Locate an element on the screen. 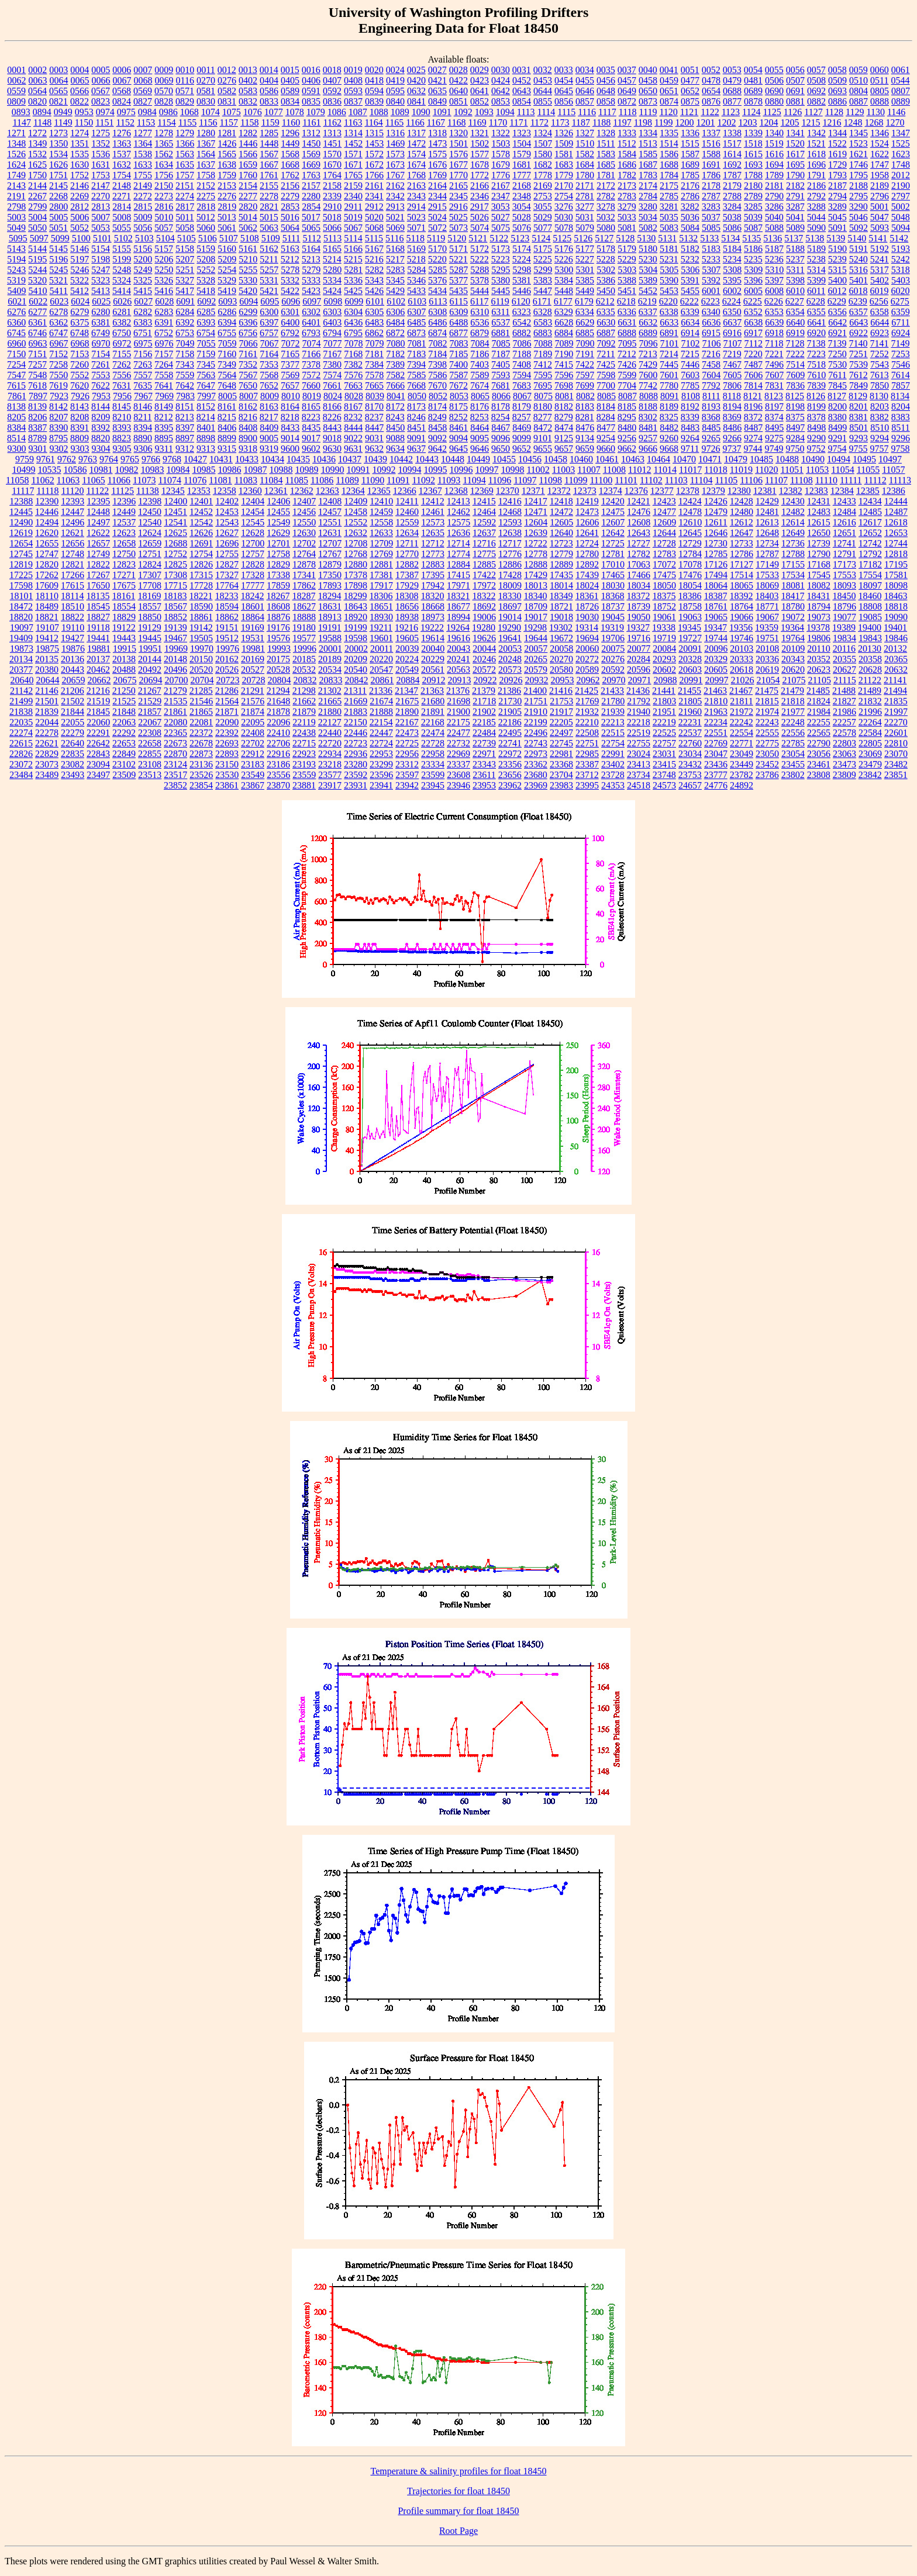  7670 is located at coordinates (437, 385).